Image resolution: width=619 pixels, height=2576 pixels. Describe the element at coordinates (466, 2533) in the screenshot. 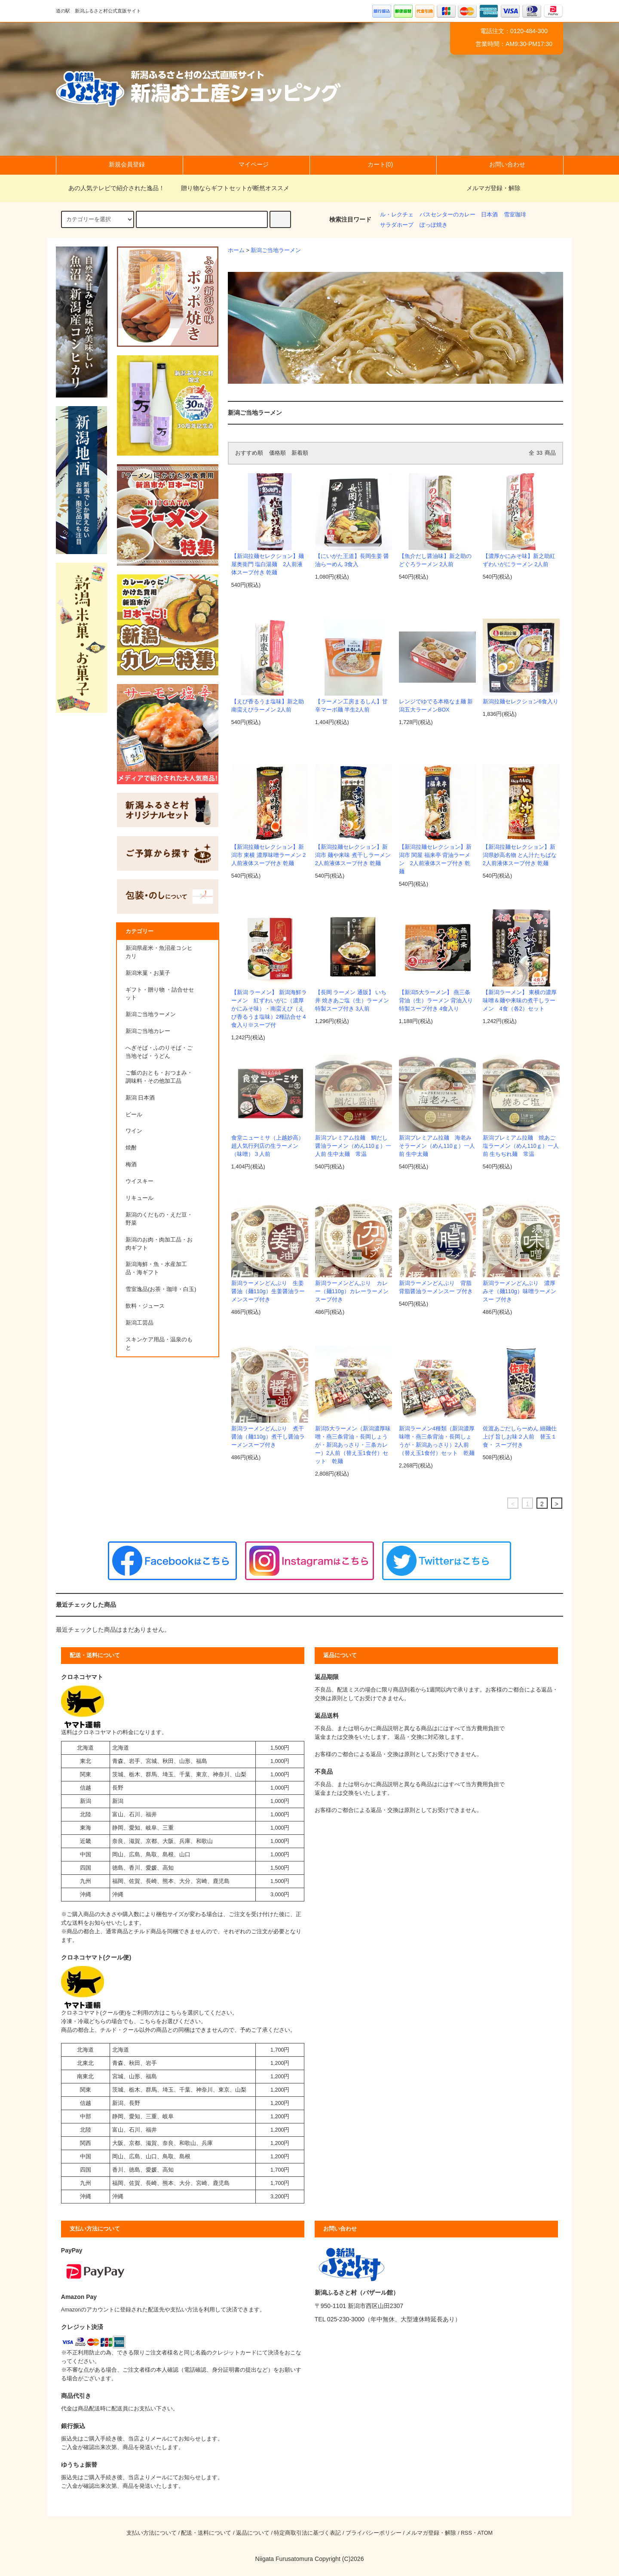

I see `RSS` at that location.